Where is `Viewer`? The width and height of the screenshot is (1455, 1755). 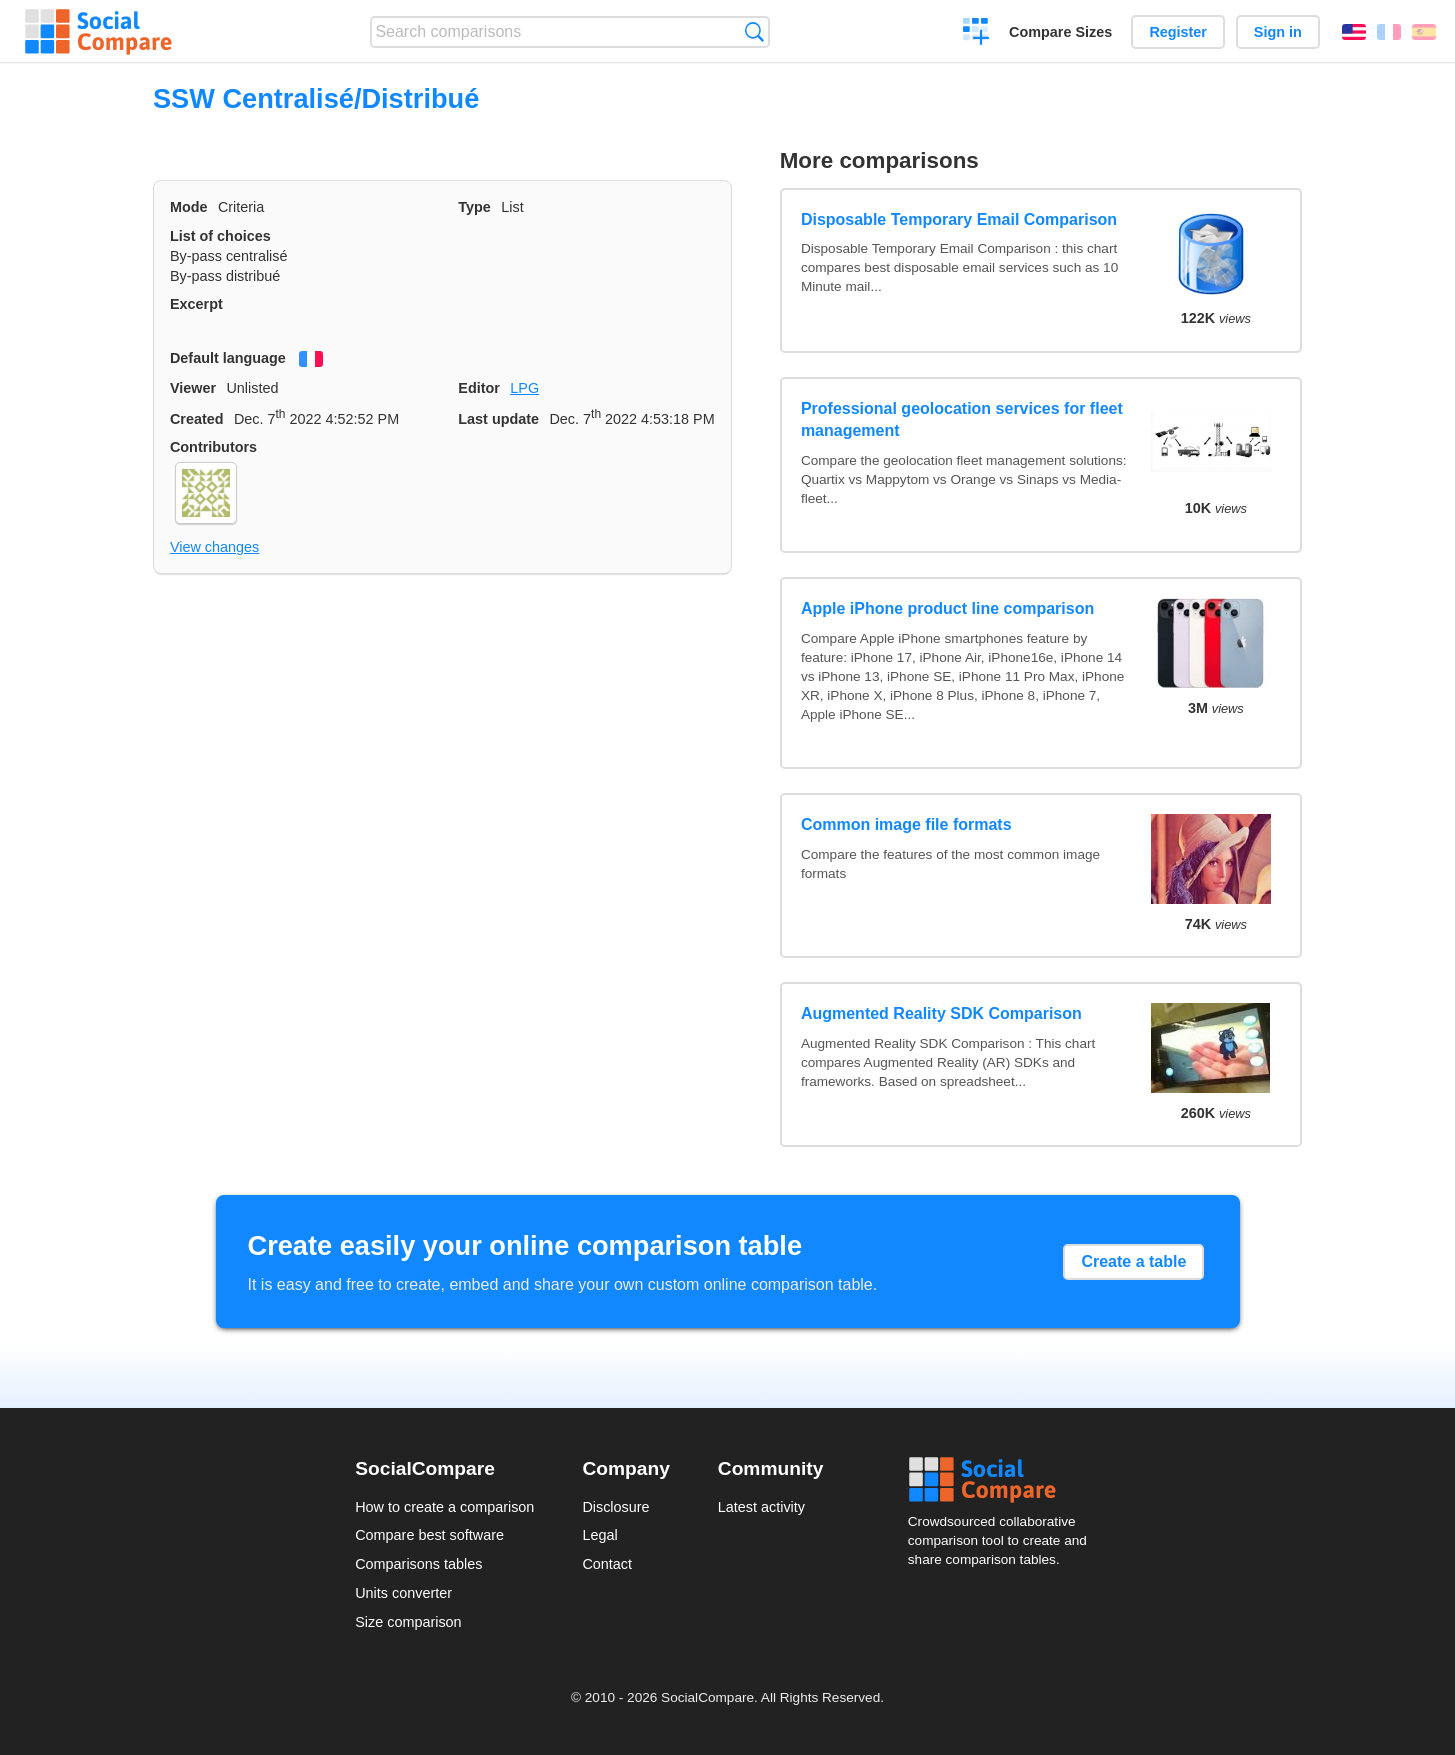 Viewer is located at coordinates (193, 388).